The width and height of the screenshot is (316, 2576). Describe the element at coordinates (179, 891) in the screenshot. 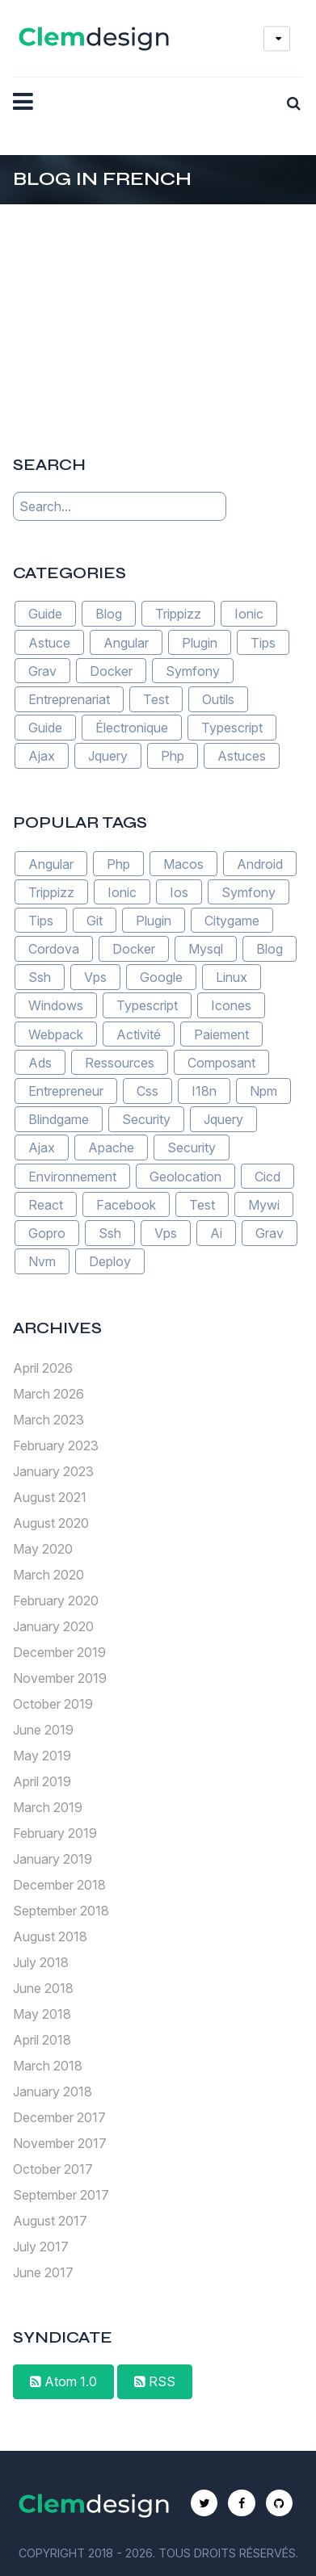

I see `Ios` at that location.